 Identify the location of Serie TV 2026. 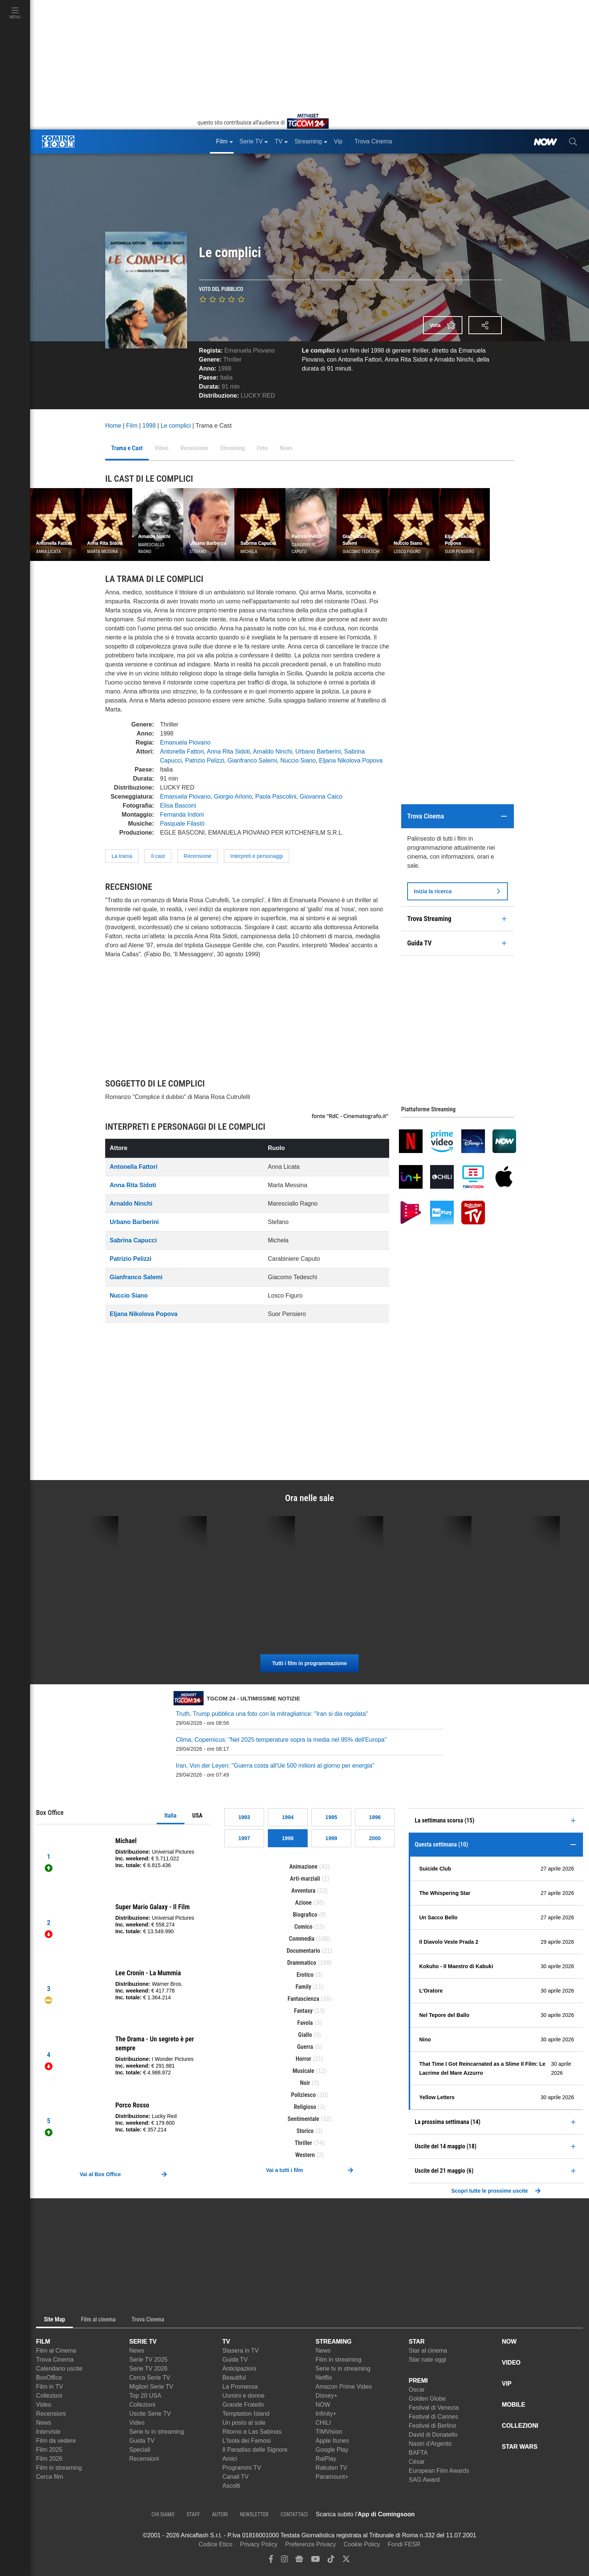
(148, 2368).